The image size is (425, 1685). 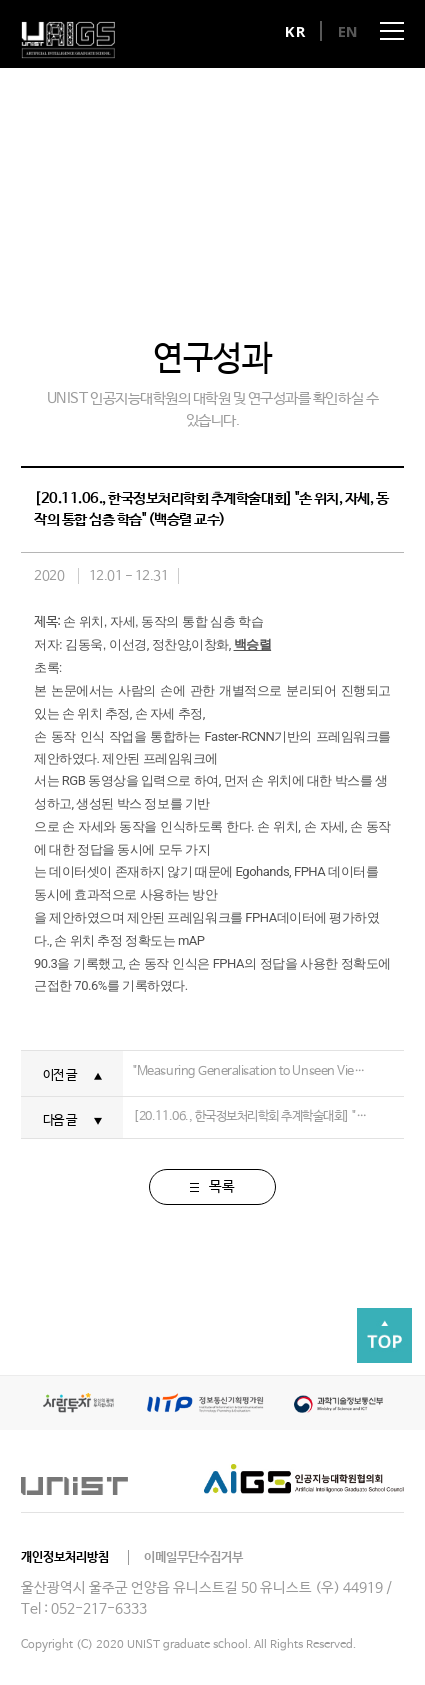 I want to click on 오시는 길, so click(x=348, y=250).